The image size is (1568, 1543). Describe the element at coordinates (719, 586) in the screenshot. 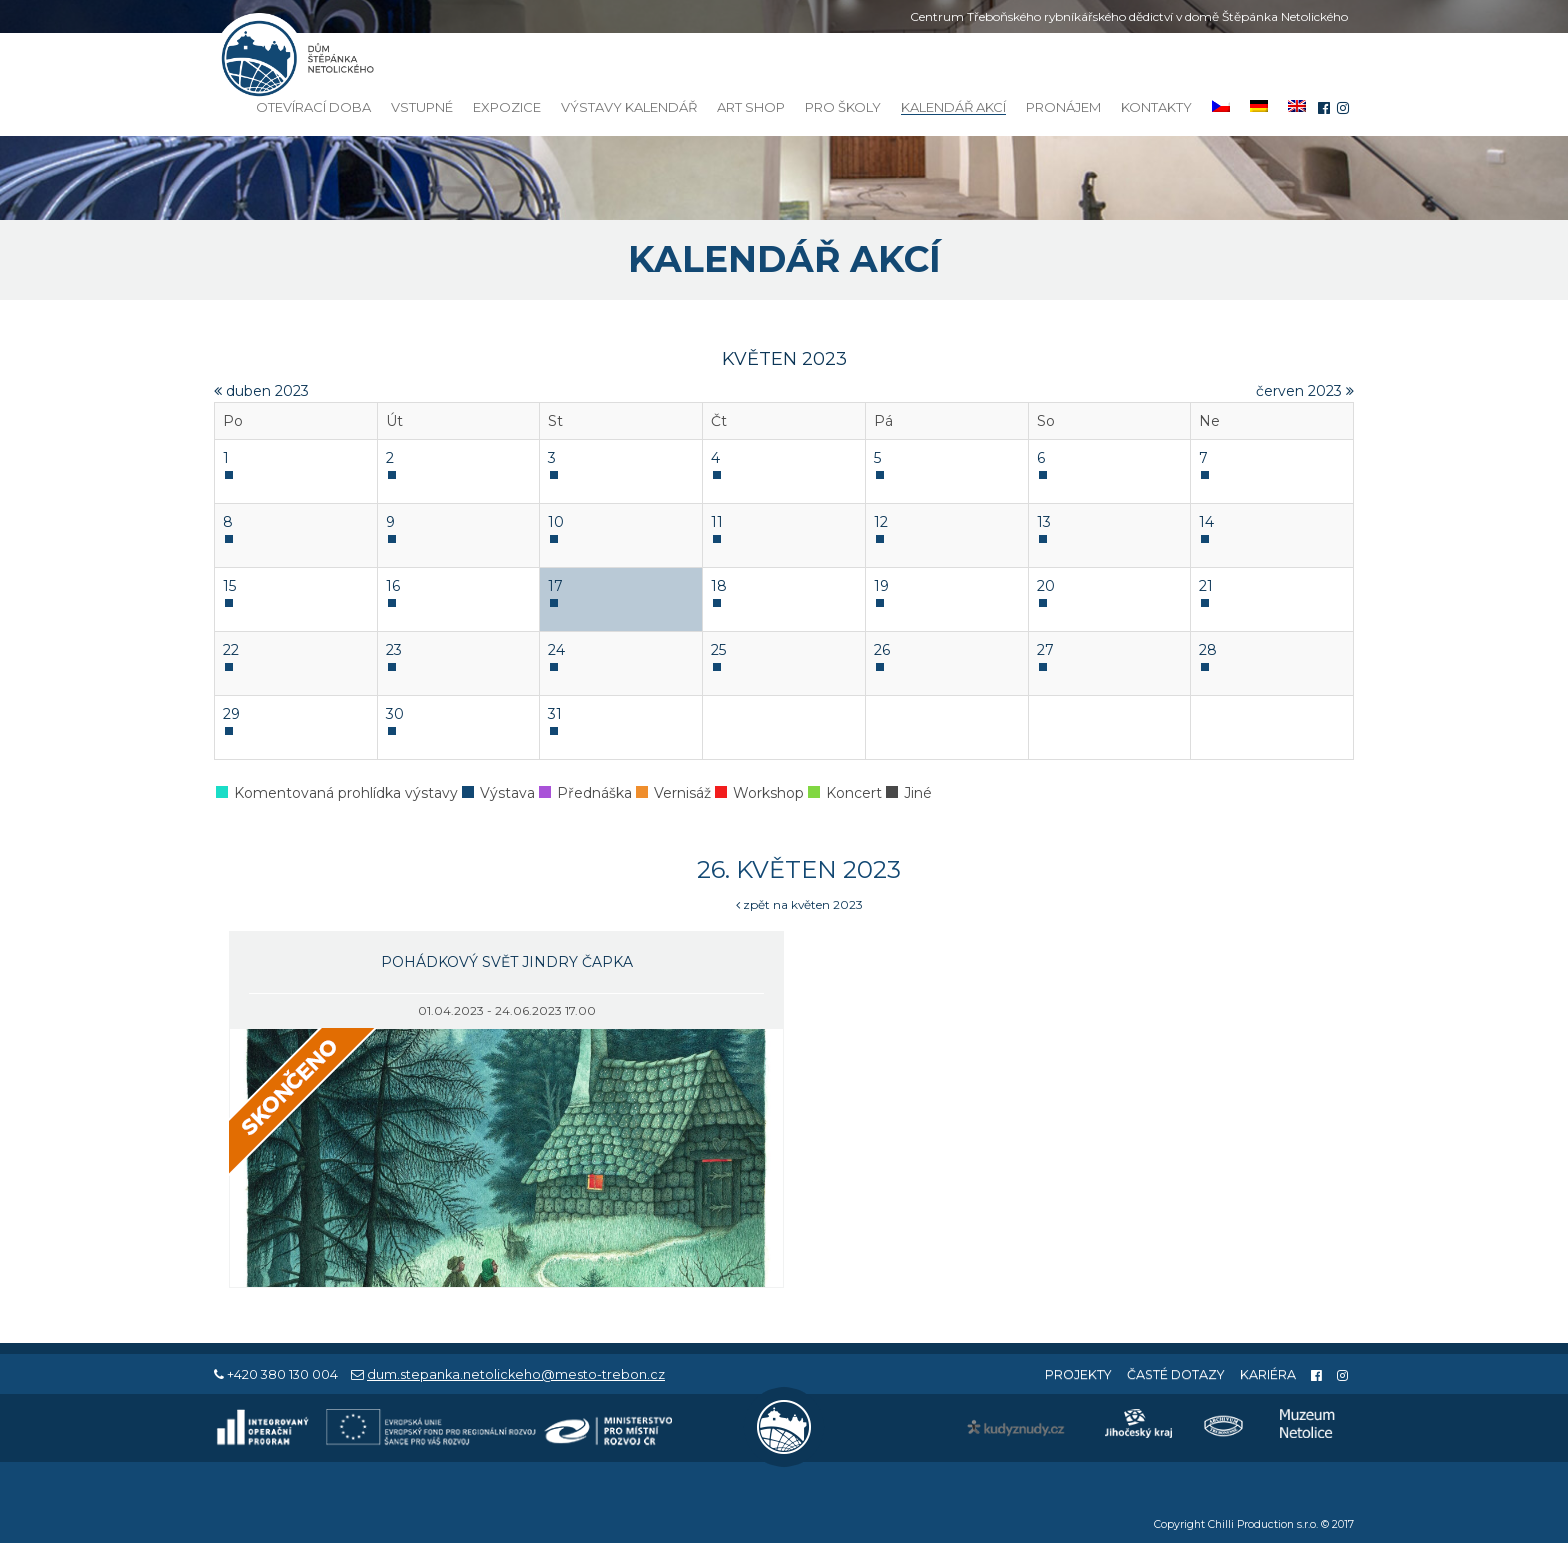

I see `18` at that location.